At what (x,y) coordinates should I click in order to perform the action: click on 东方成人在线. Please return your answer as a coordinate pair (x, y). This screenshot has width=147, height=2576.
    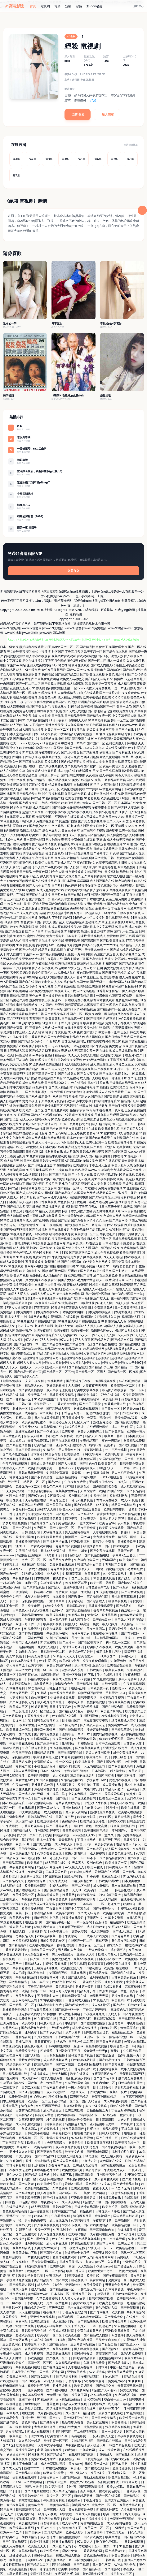
    Looking at the image, I should click on (116, 876).